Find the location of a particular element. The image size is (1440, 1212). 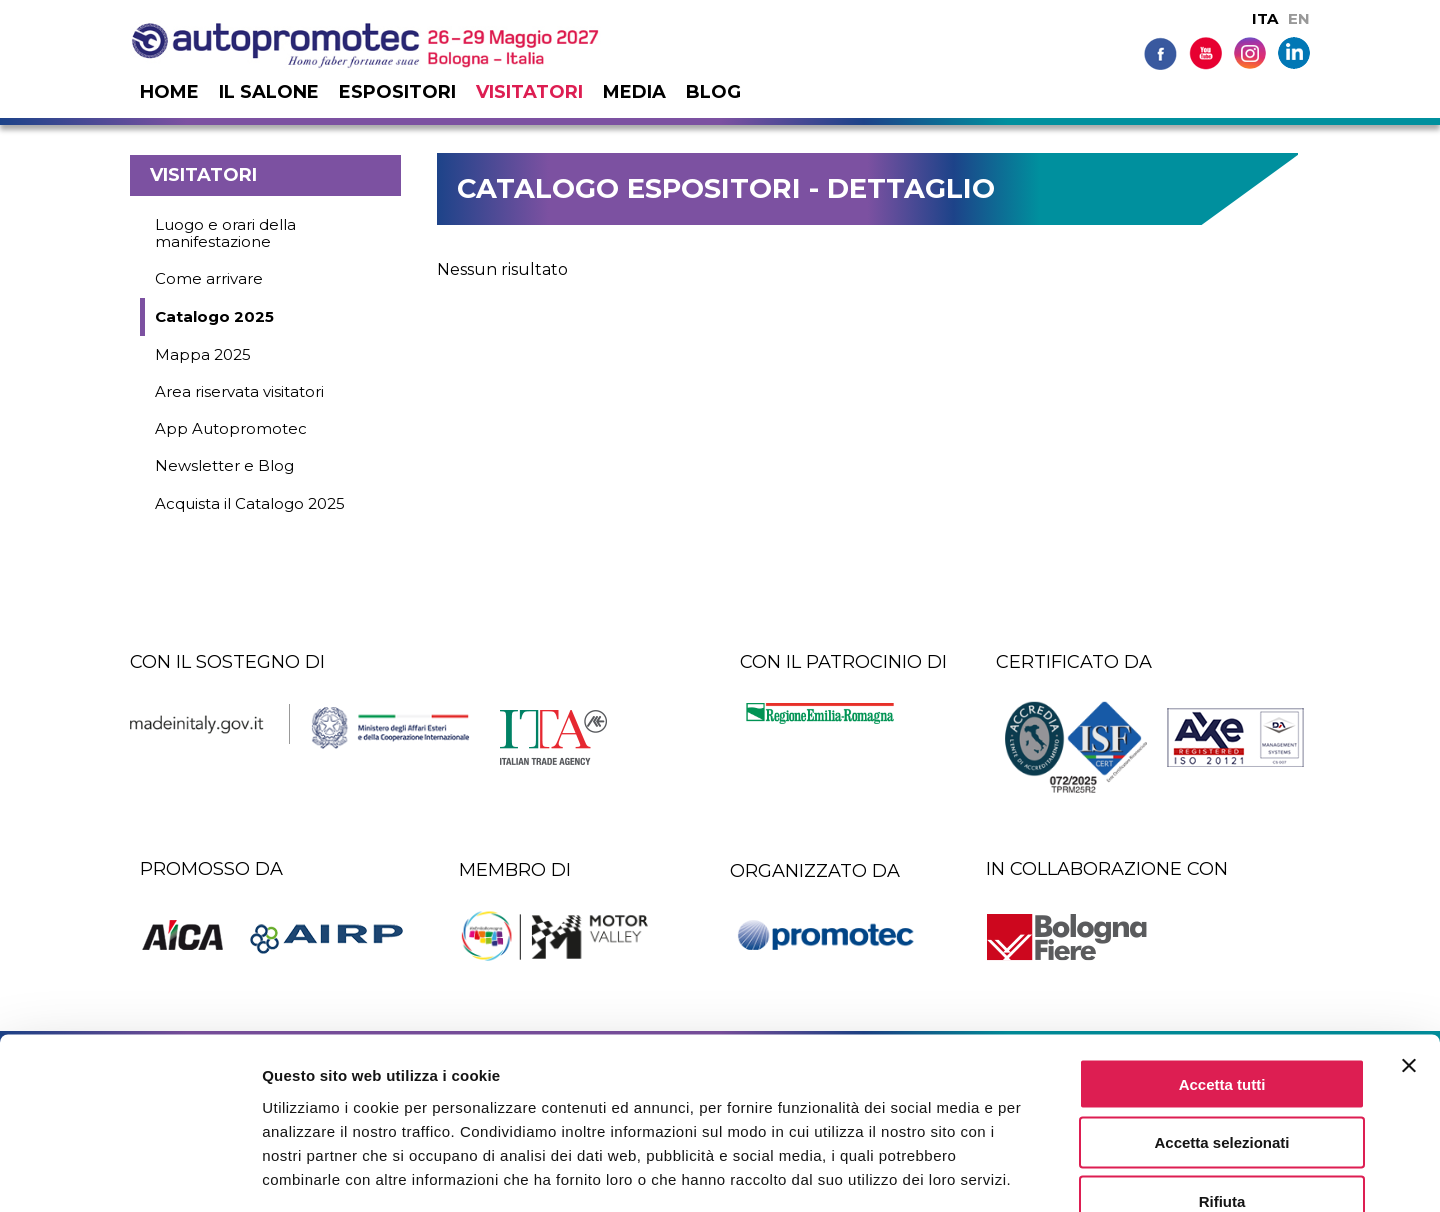

Home is located at coordinates (169, 92).